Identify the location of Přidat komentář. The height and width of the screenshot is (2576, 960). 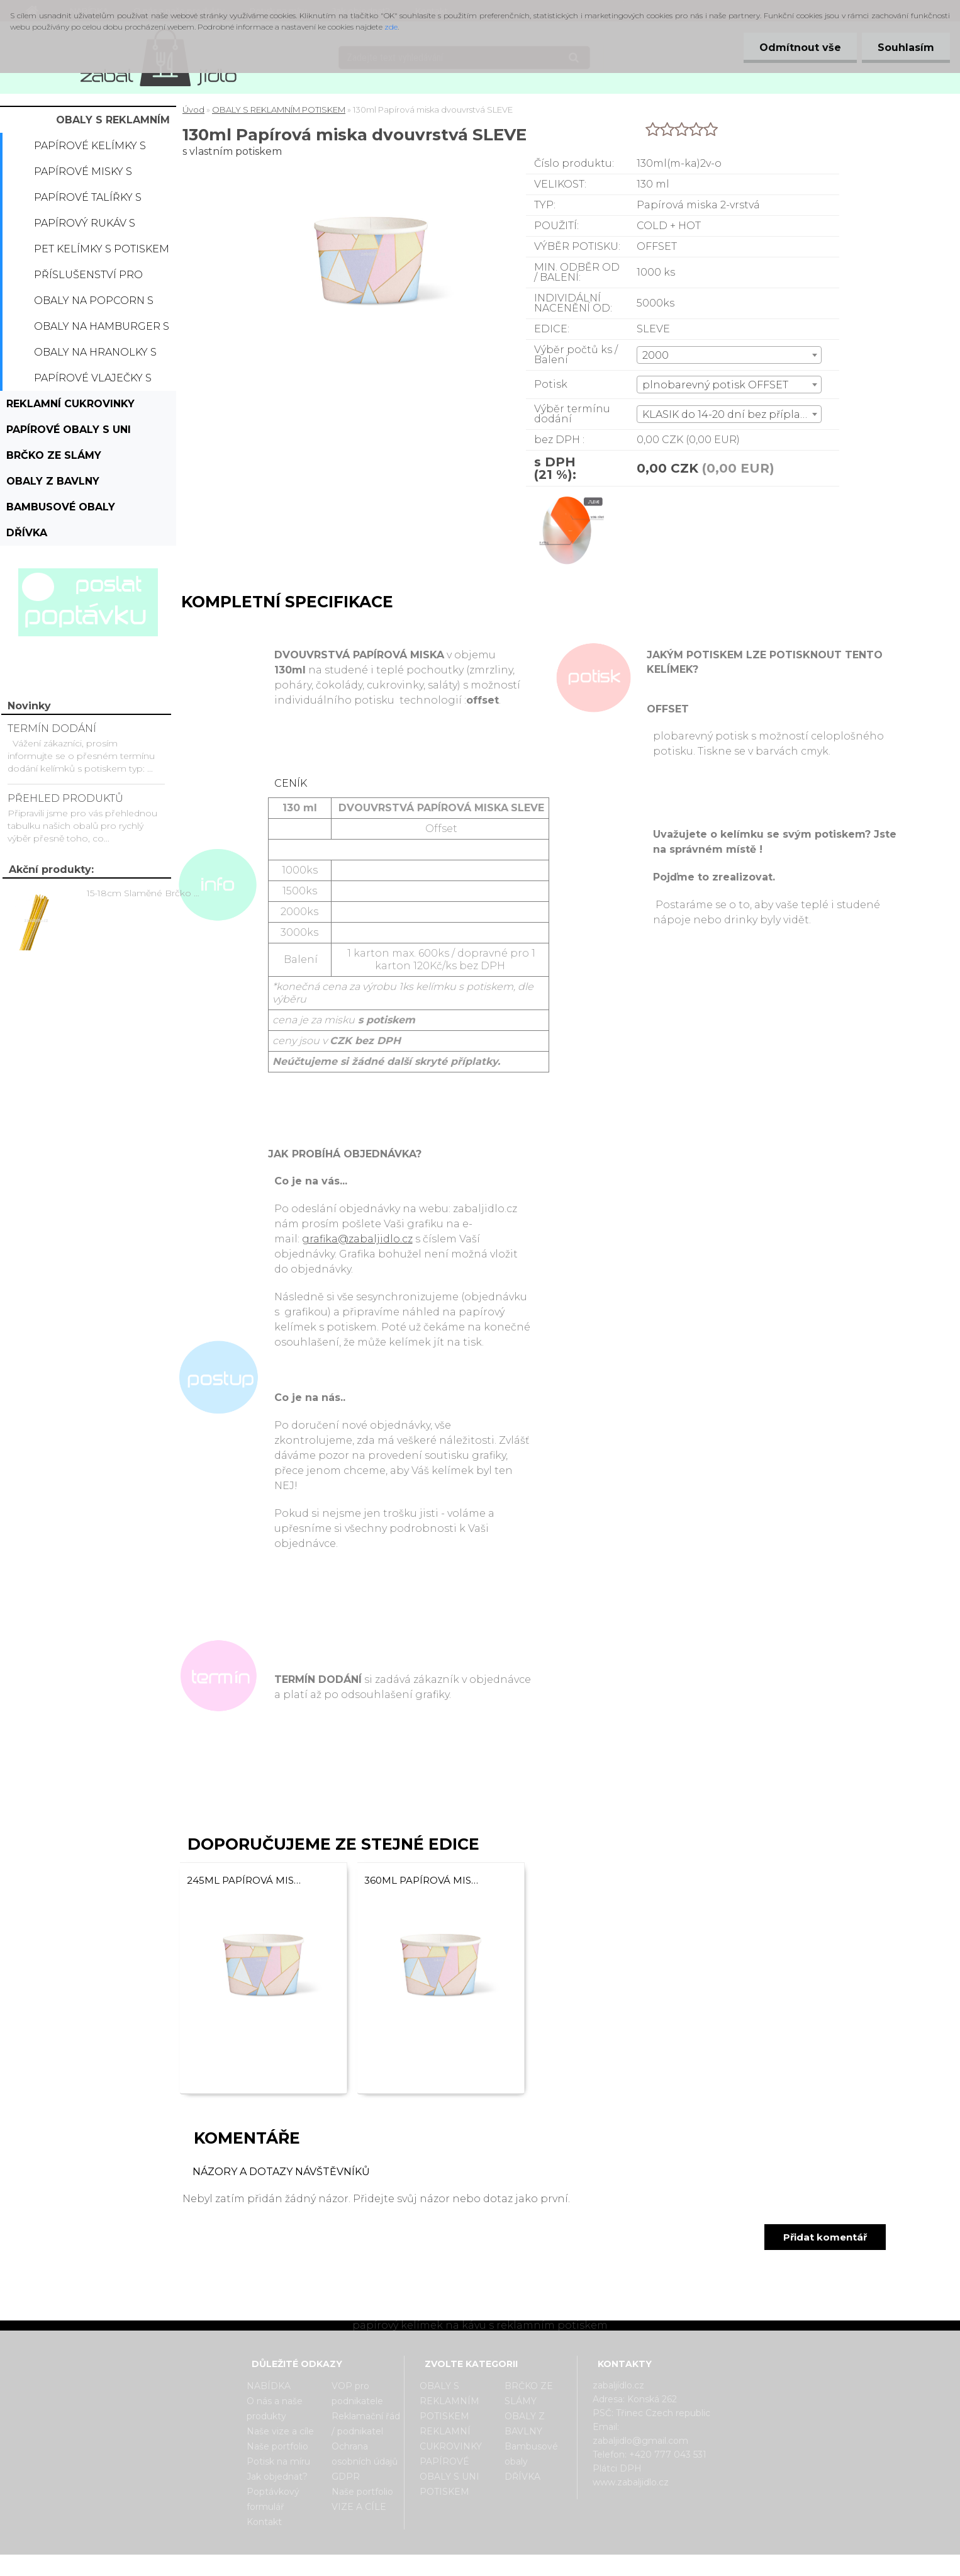
(825, 2237).